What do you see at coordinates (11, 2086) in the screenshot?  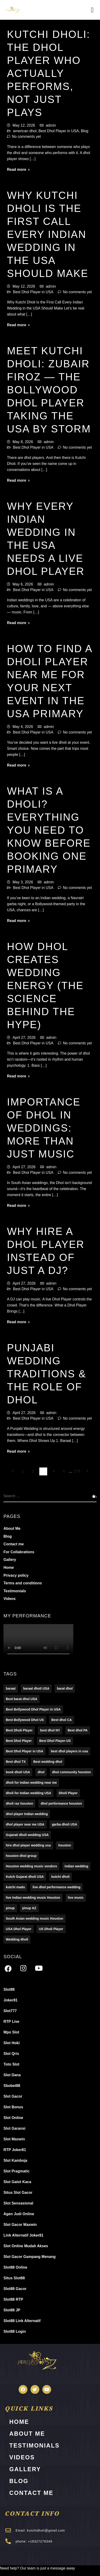 I see `Sbobet88` at bounding box center [11, 2086].